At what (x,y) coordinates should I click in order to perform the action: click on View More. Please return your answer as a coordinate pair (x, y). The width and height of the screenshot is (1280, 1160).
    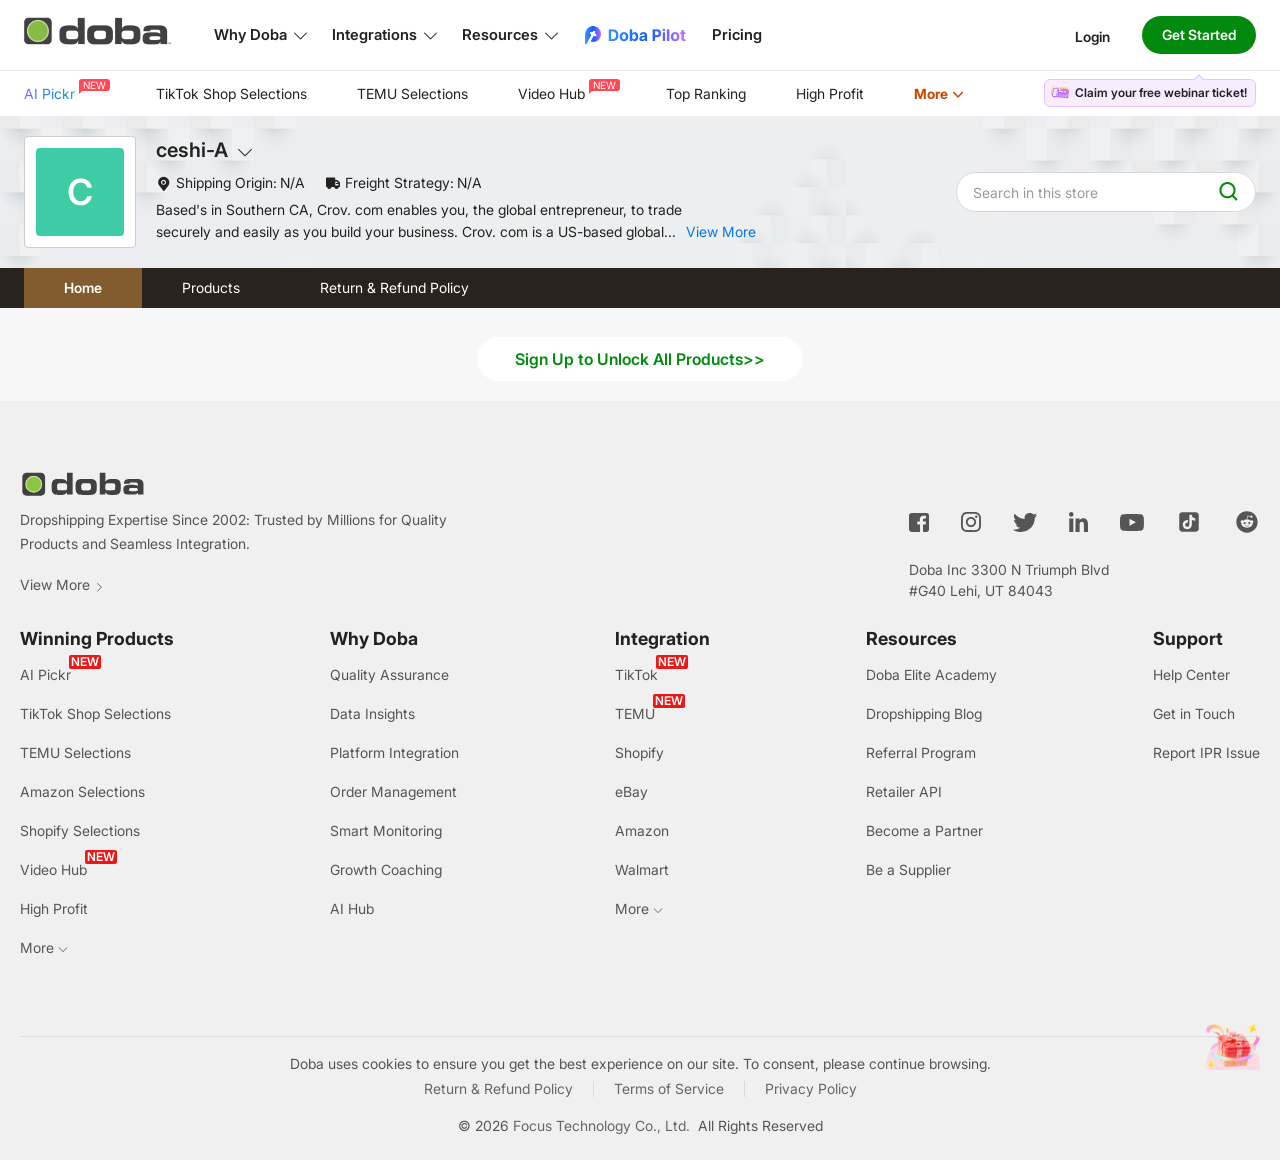
    Looking at the image, I should click on (62, 584).